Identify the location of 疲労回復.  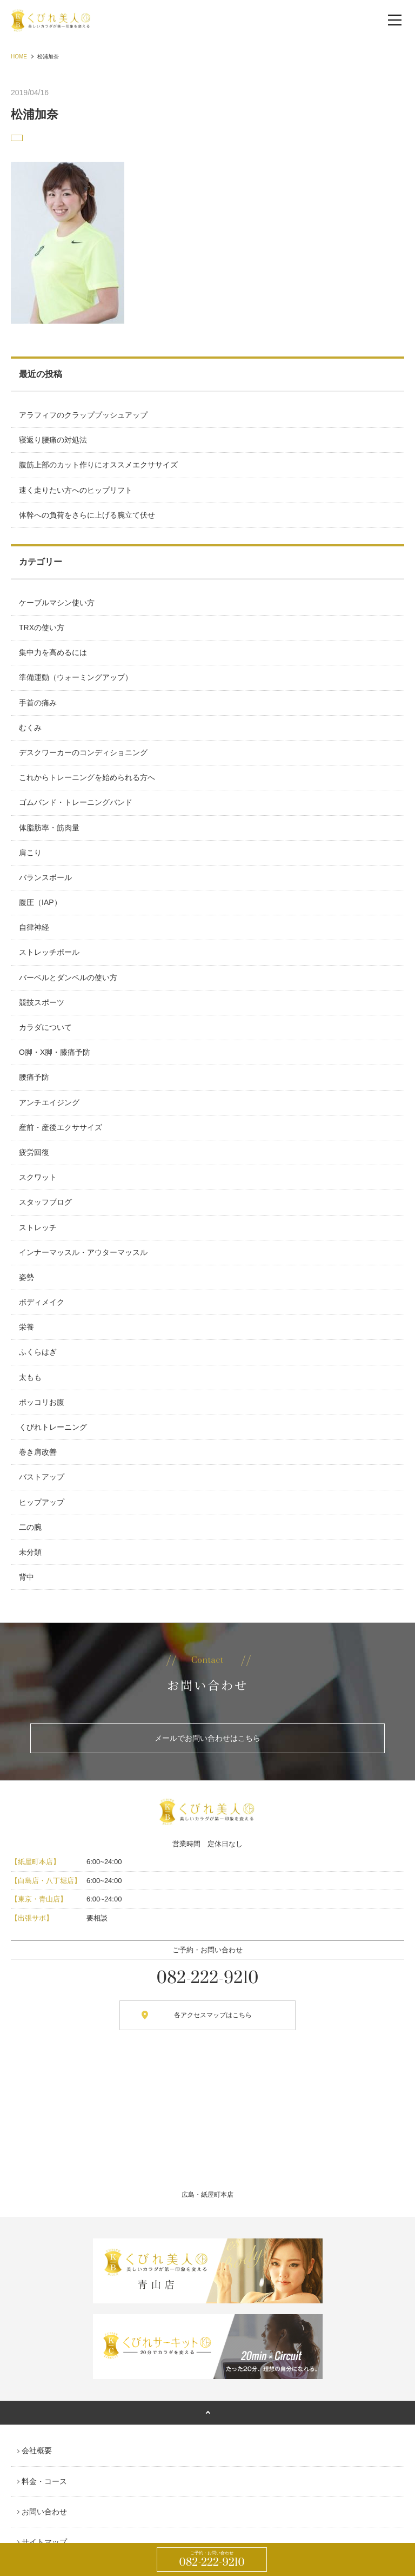
(34, 1152).